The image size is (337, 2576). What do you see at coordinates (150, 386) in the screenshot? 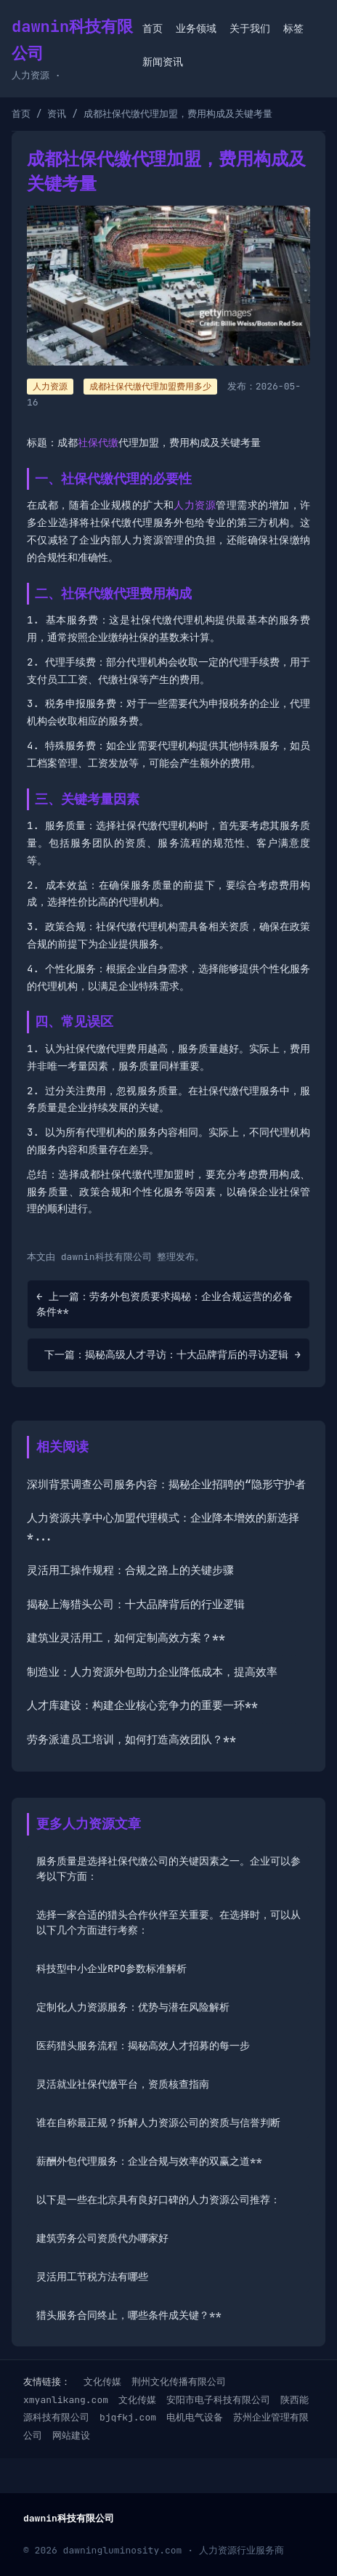
I see `成都社保代缴代理加盟费用多少` at bounding box center [150, 386].